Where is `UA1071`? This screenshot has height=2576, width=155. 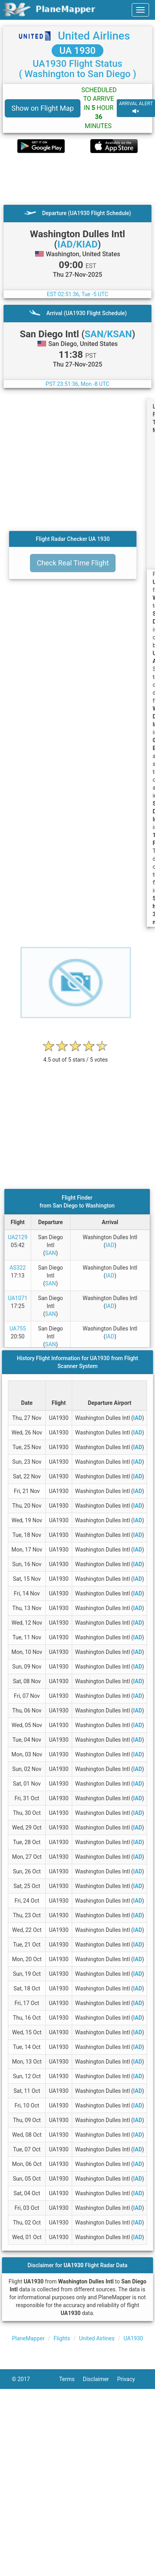
UA1071 is located at coordinates (18, 1298).